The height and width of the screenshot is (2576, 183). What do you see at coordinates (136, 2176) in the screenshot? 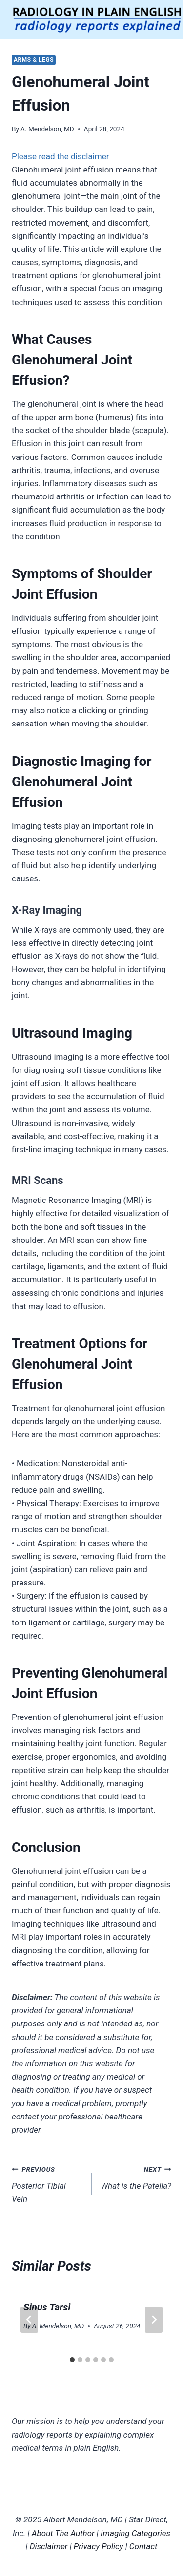
I see `What is the Patella?` at bounding box center [136, 2176].